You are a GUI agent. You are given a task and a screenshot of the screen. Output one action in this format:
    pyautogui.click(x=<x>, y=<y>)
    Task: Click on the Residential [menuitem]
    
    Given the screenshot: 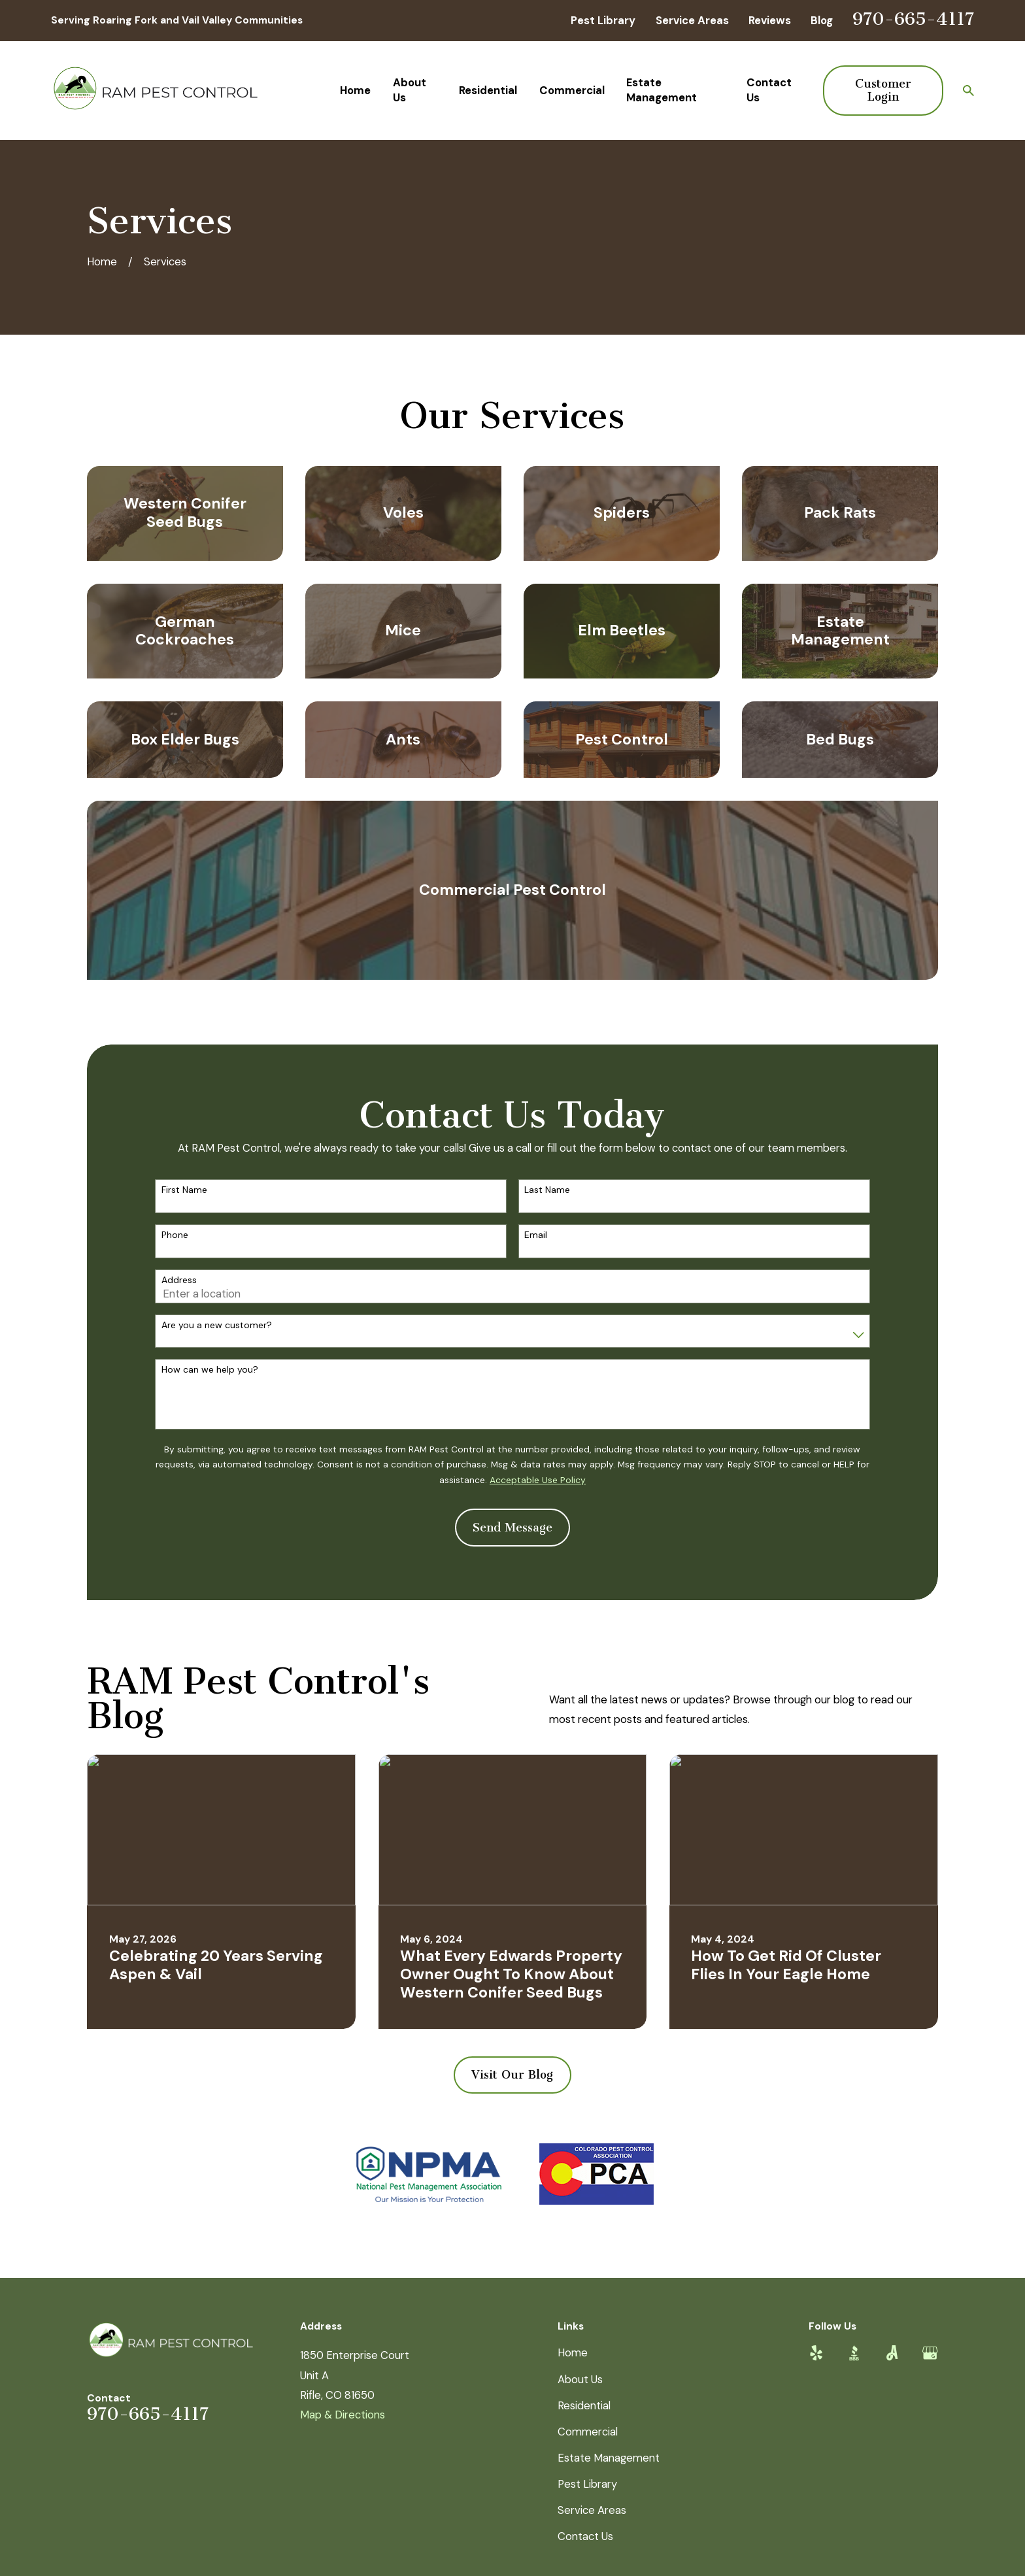 What is the action you would take?
    pyautogui.click(x=488, y=90)
    